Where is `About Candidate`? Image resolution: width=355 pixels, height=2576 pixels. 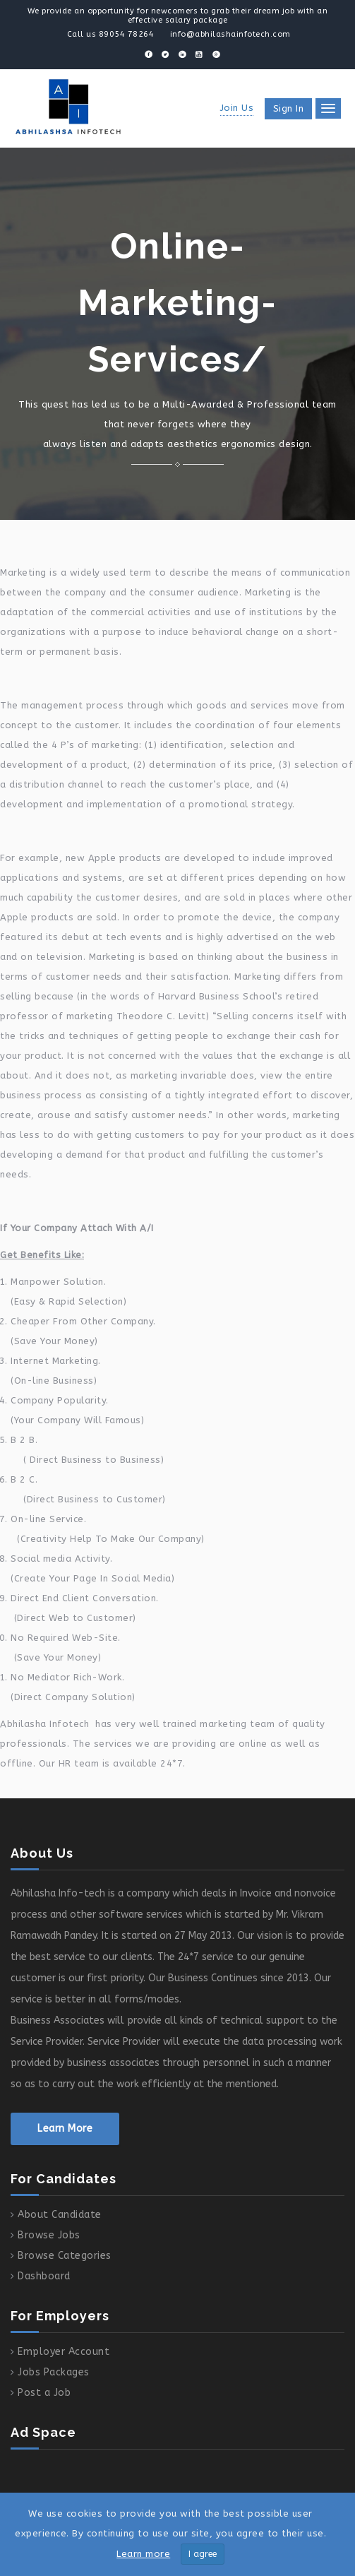 About Candidate is located at coordinates (60, 2215).